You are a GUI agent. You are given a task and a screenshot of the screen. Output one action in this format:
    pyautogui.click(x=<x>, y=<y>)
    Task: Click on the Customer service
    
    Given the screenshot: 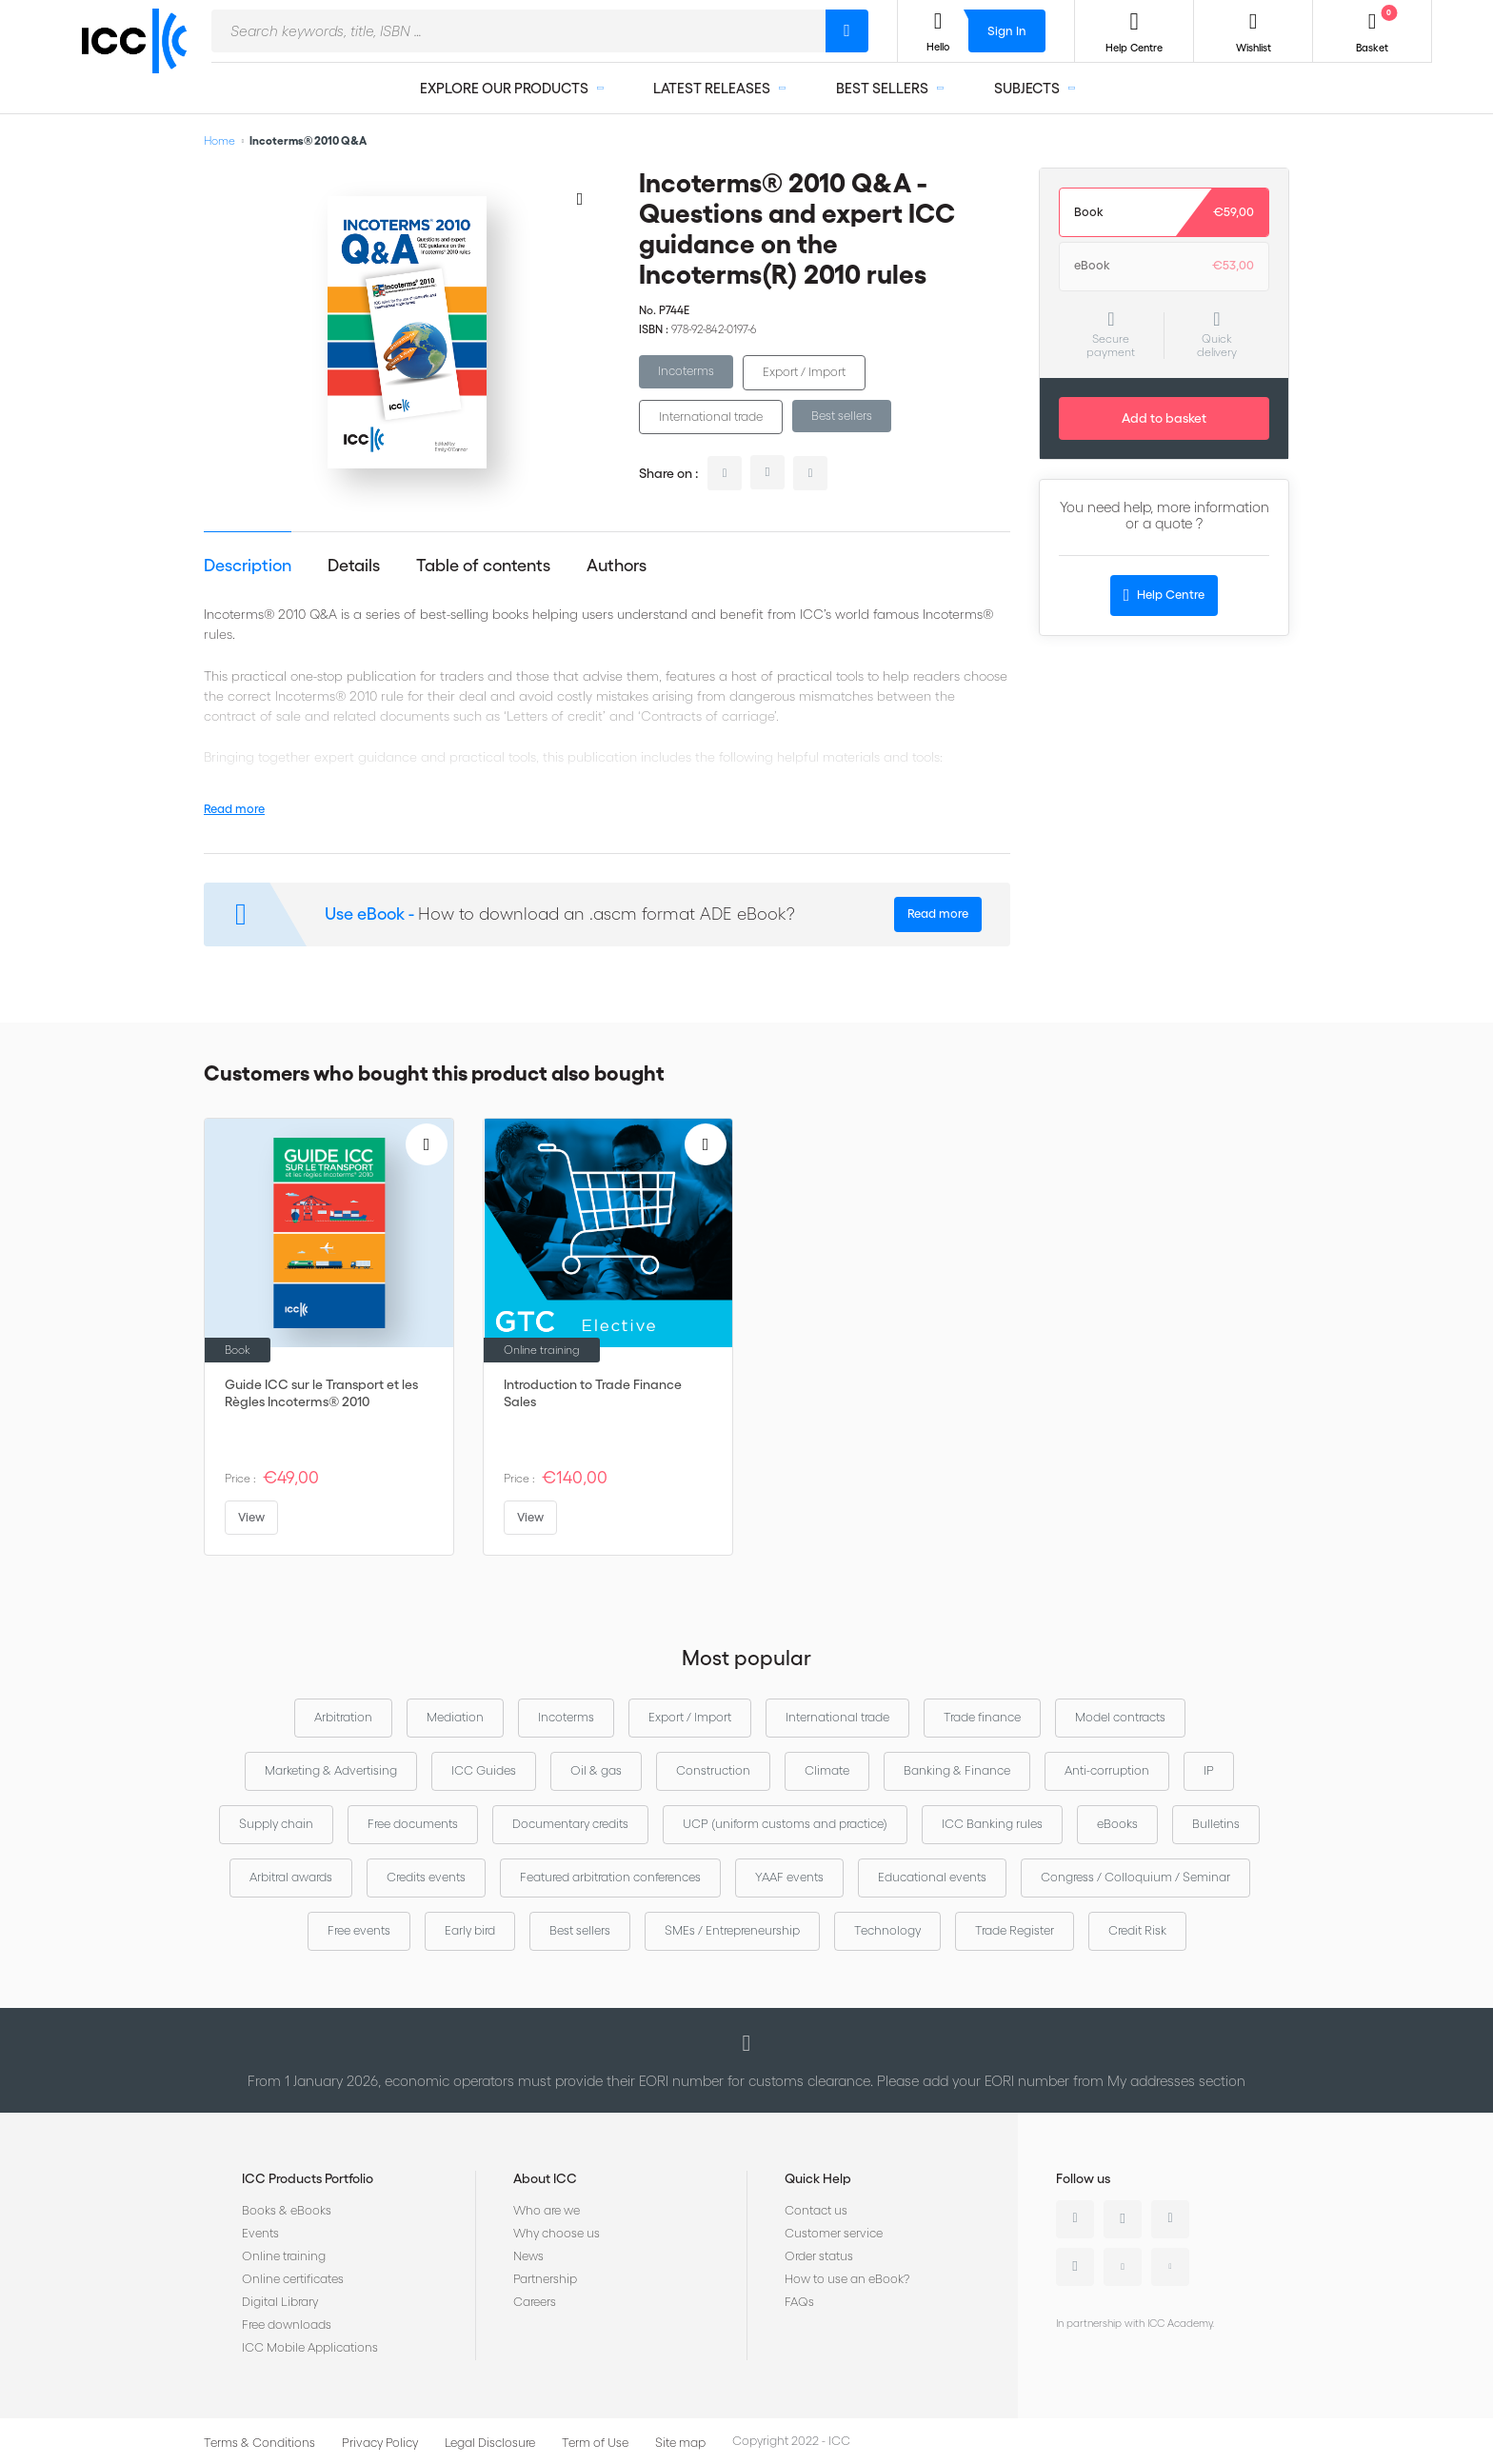 What is the action you would take?
    pyautogui.click(x=834, y=2233)
    